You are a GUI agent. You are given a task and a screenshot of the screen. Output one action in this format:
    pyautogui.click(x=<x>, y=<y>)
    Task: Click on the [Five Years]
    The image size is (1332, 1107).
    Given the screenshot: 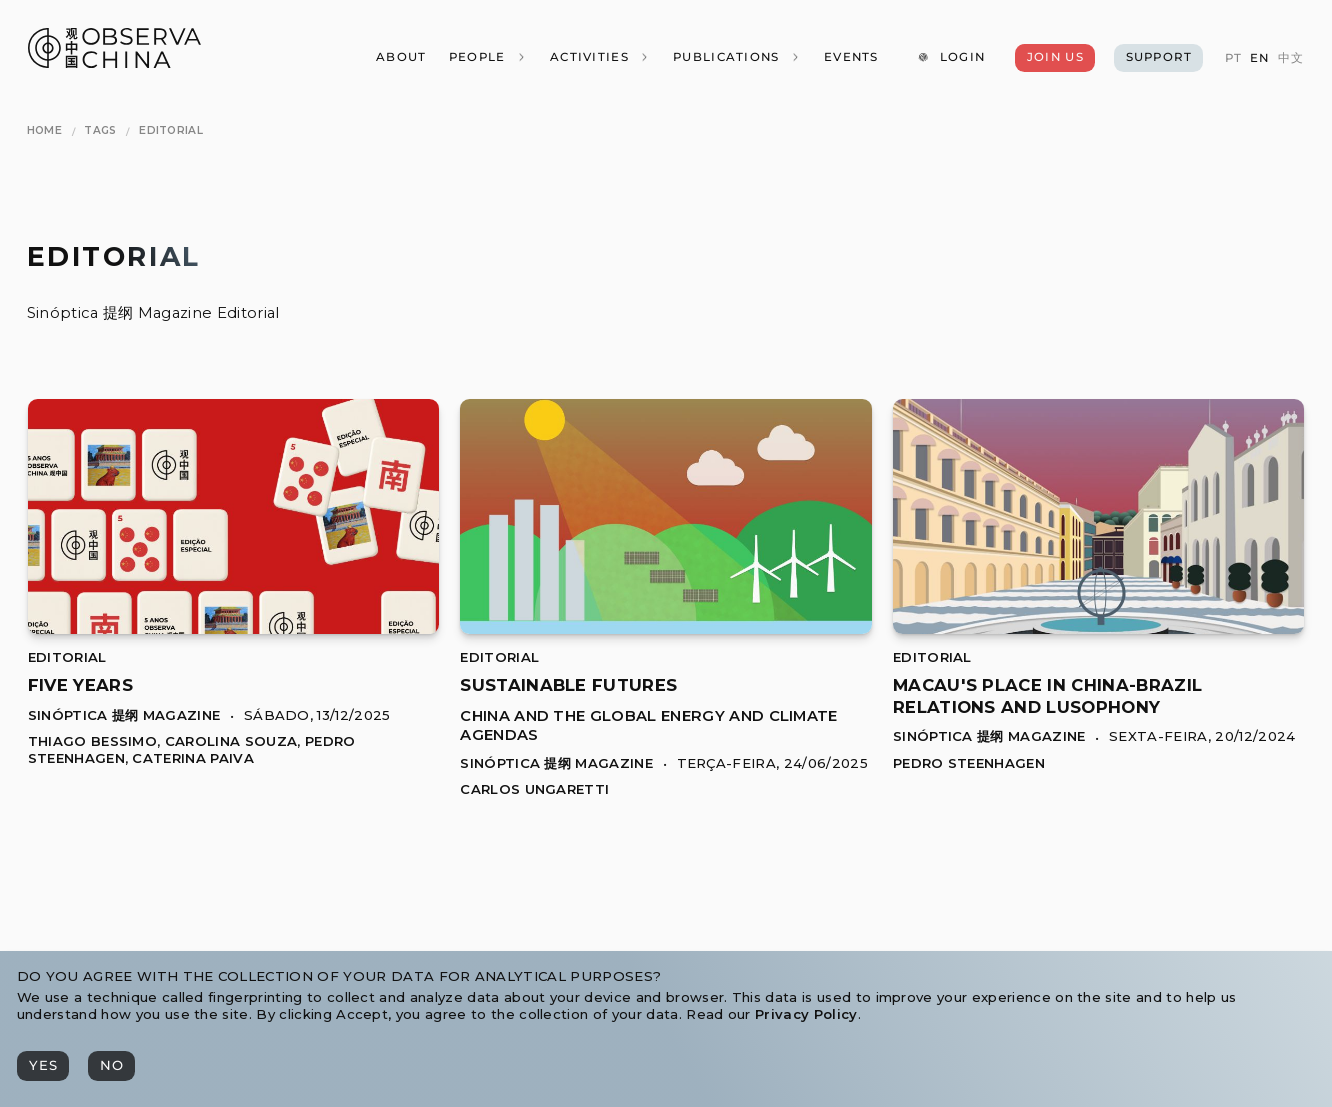 What is the action you would take?
    pyautogui.click(x=233, y=628)
    